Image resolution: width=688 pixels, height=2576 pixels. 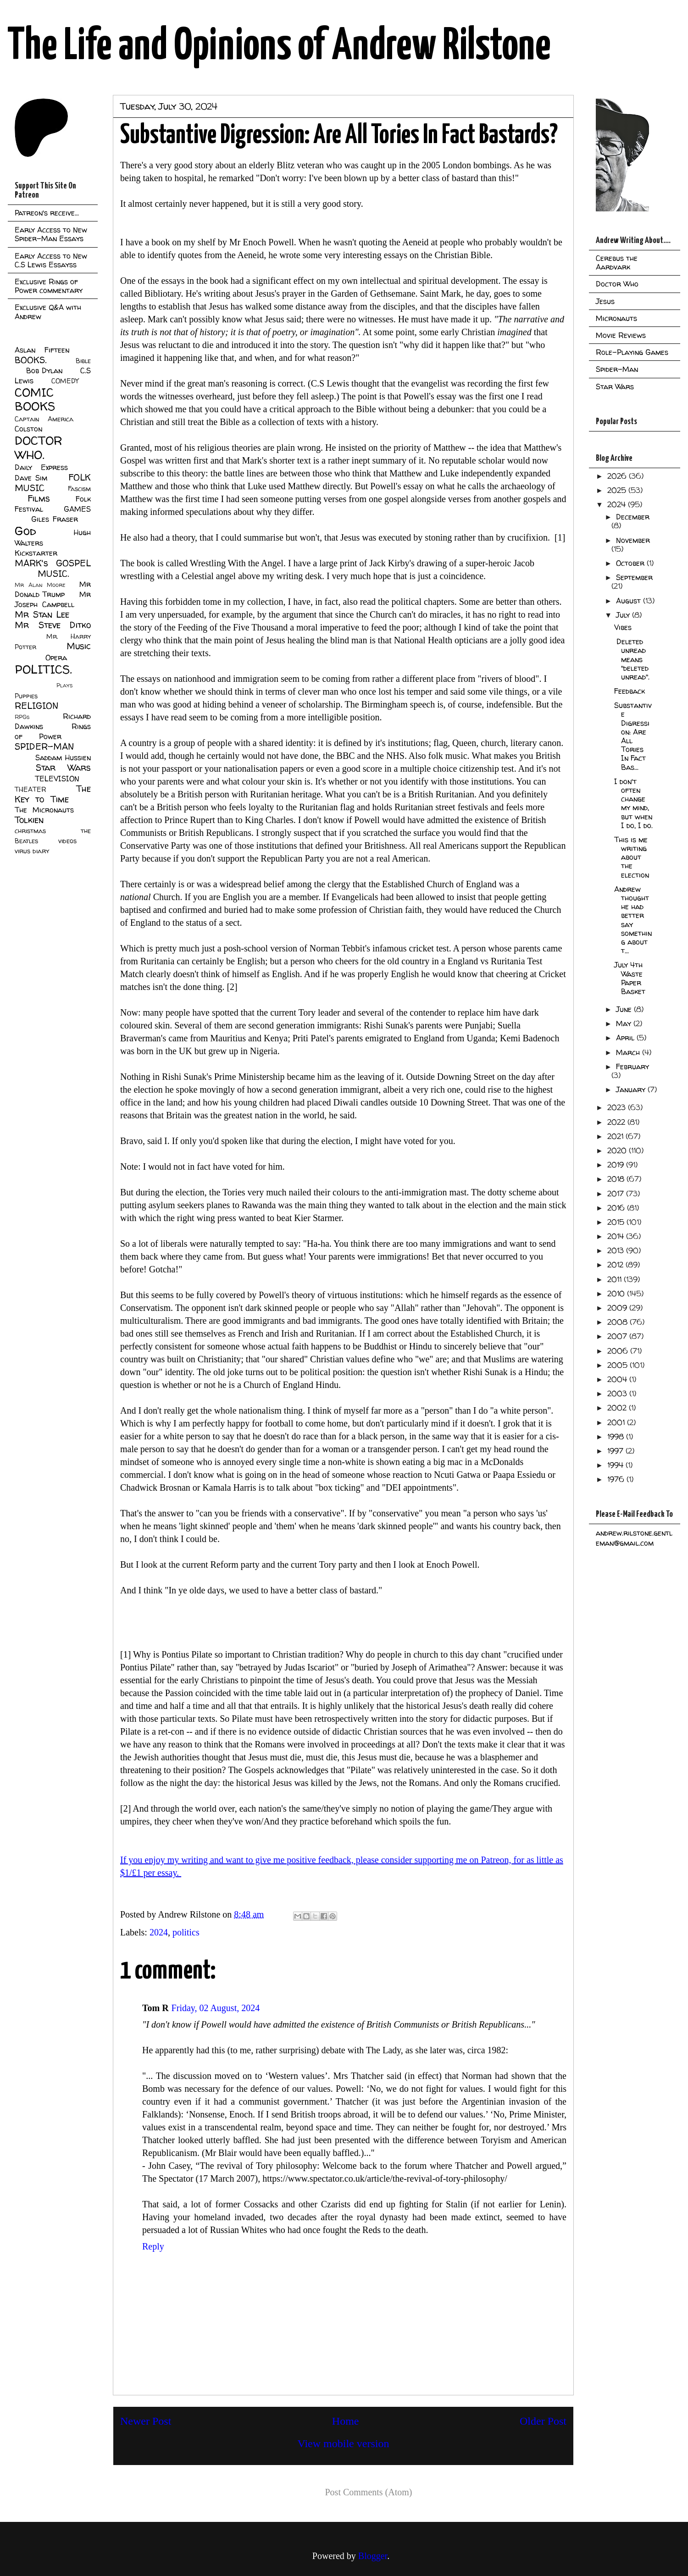 What do you see at coordinates (26, 696) in the screenshot?
I see `Puppies` at bounding box center [26, 696].